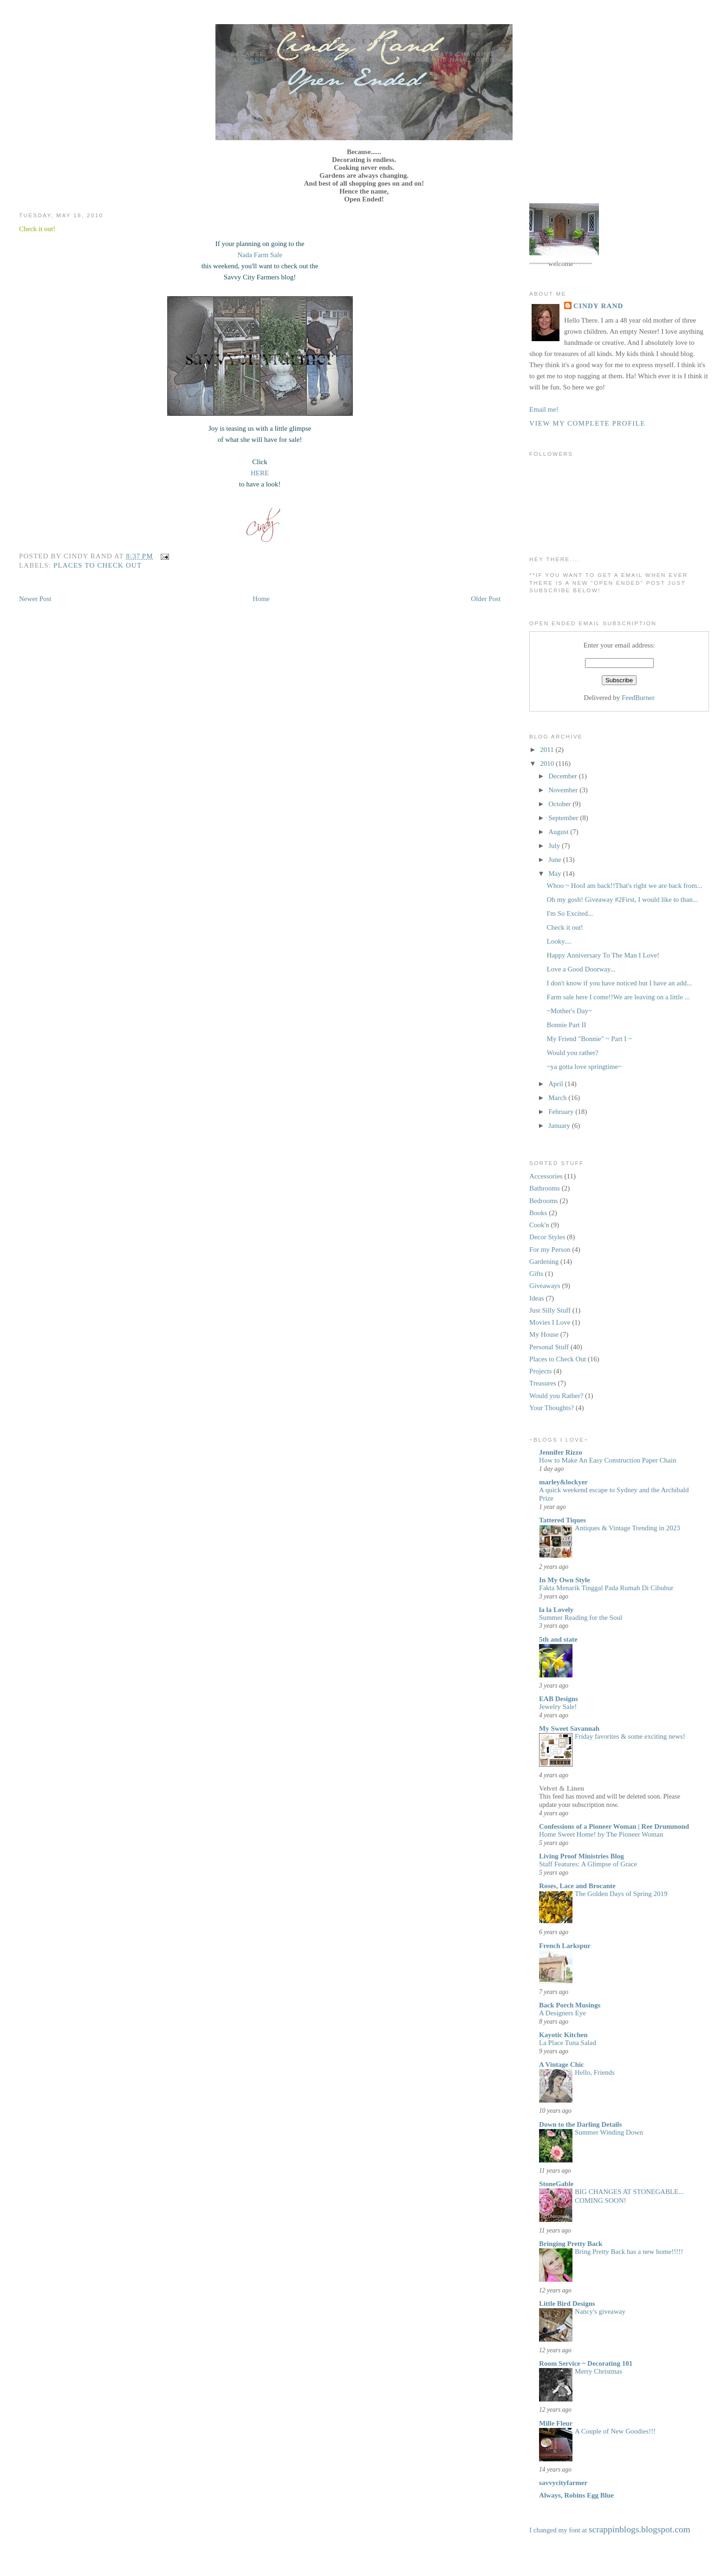 Image resolution: width=728 pixels, height=2576 pixels. Describe the element at coordinates (589, 1038) in the screenshot. I see `My Friend "Bonnie" ~ Part I ~` at that location.